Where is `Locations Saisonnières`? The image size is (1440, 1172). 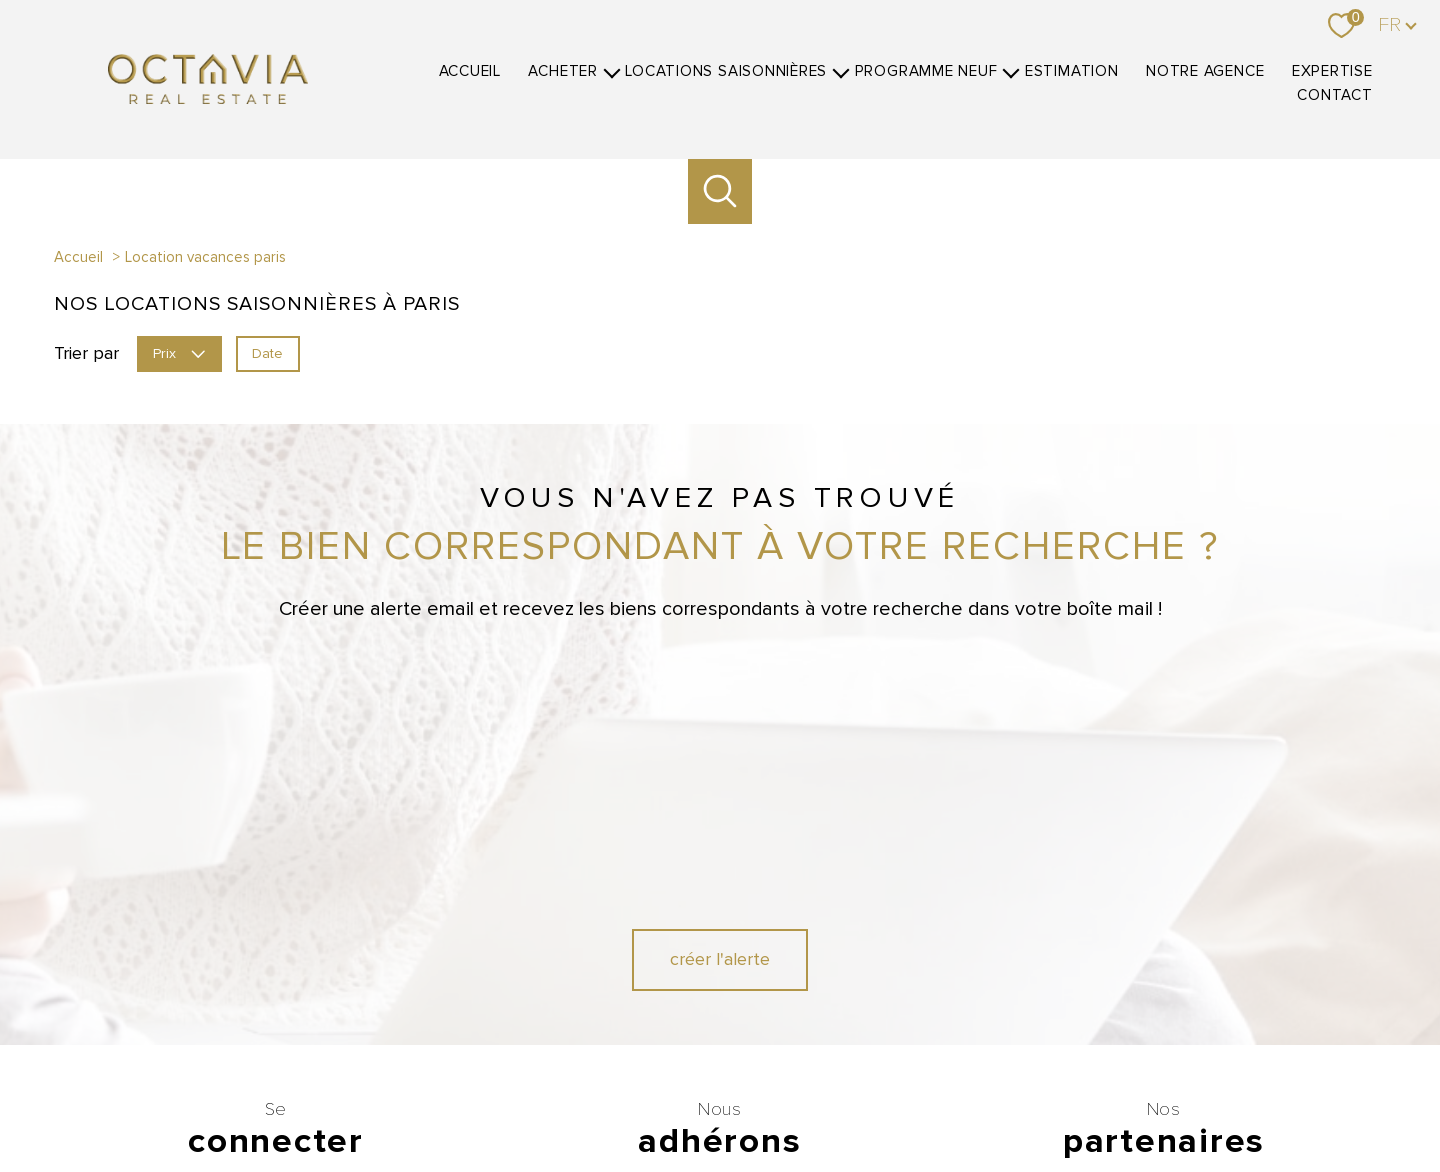
Locations Saisonnières is located at coordinates (726, 71).